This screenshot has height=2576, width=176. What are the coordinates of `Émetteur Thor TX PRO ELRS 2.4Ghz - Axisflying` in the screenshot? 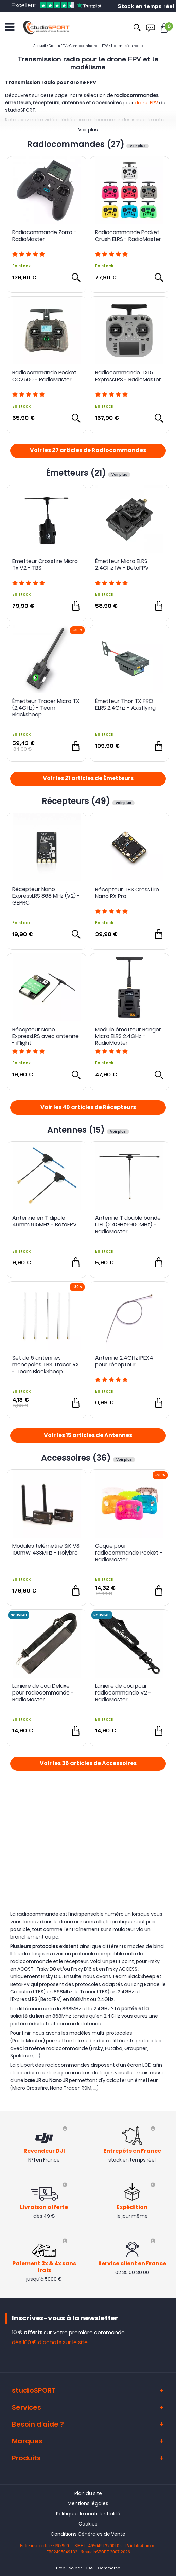 It's located at (125, 705).